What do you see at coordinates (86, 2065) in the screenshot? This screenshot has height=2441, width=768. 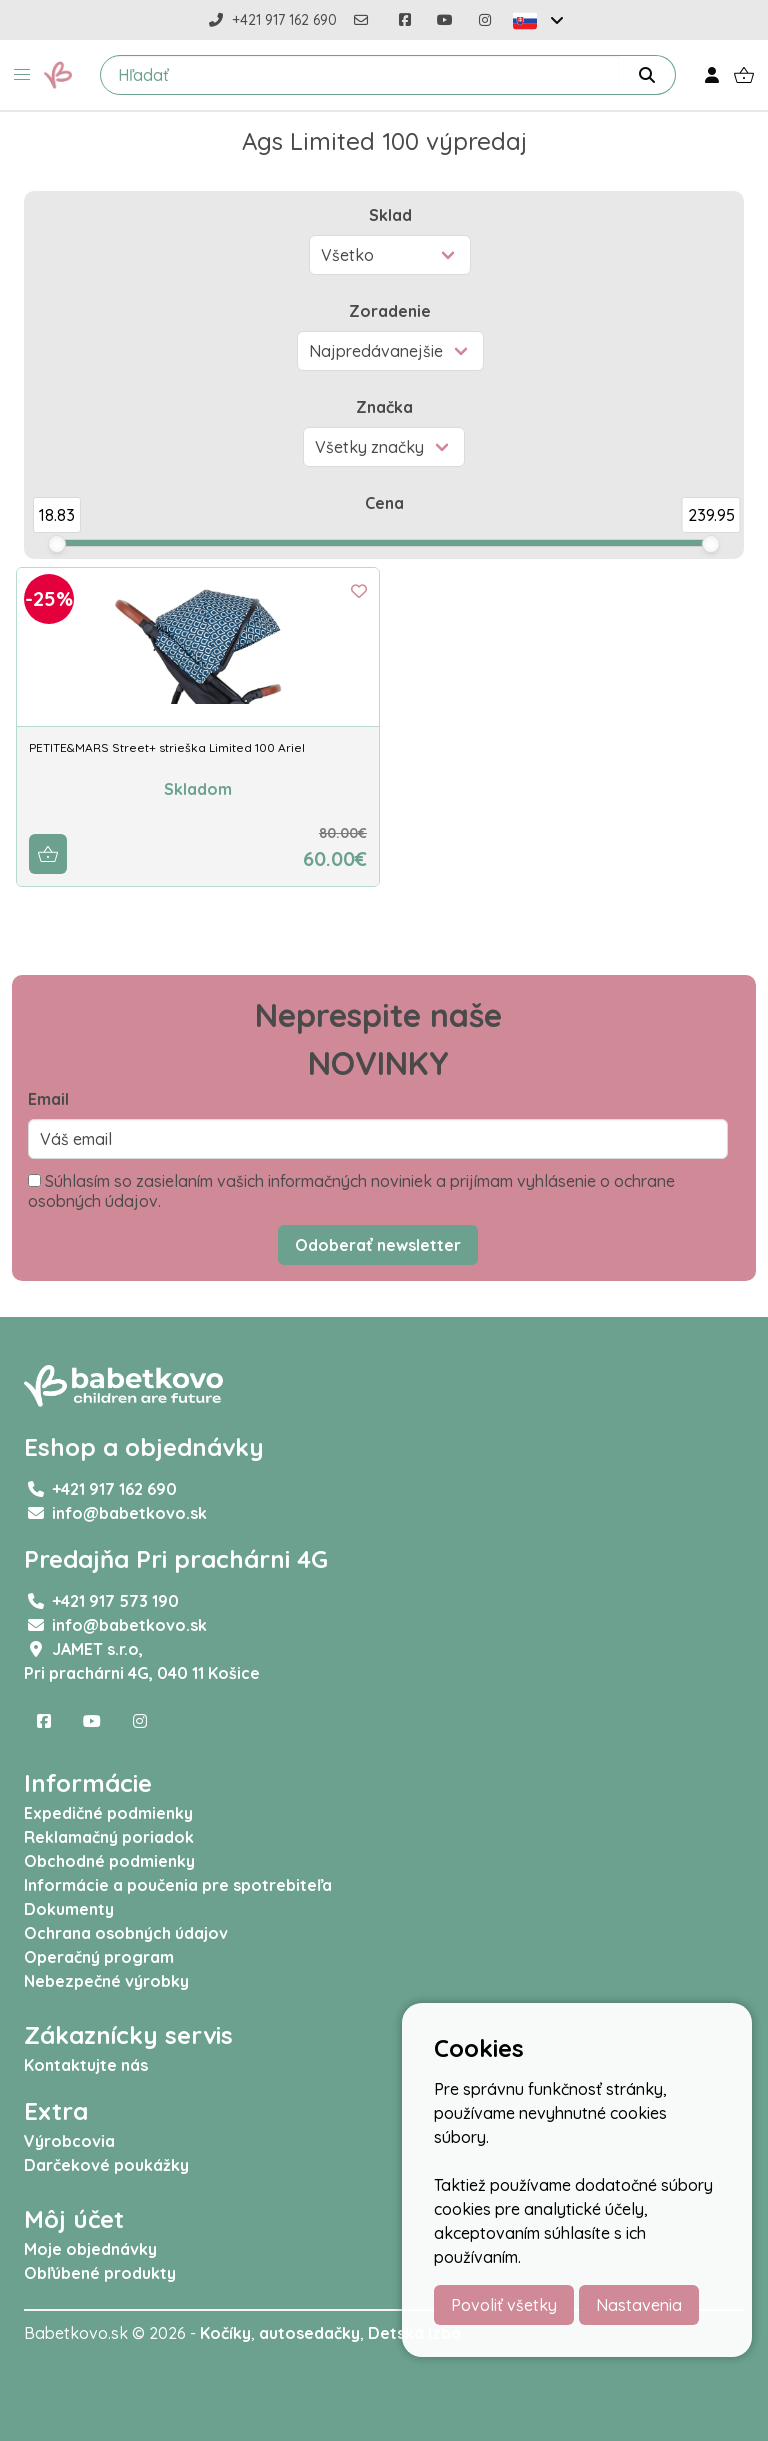 I see `Kontaktujte nás` at bounding box center [86, 2065].